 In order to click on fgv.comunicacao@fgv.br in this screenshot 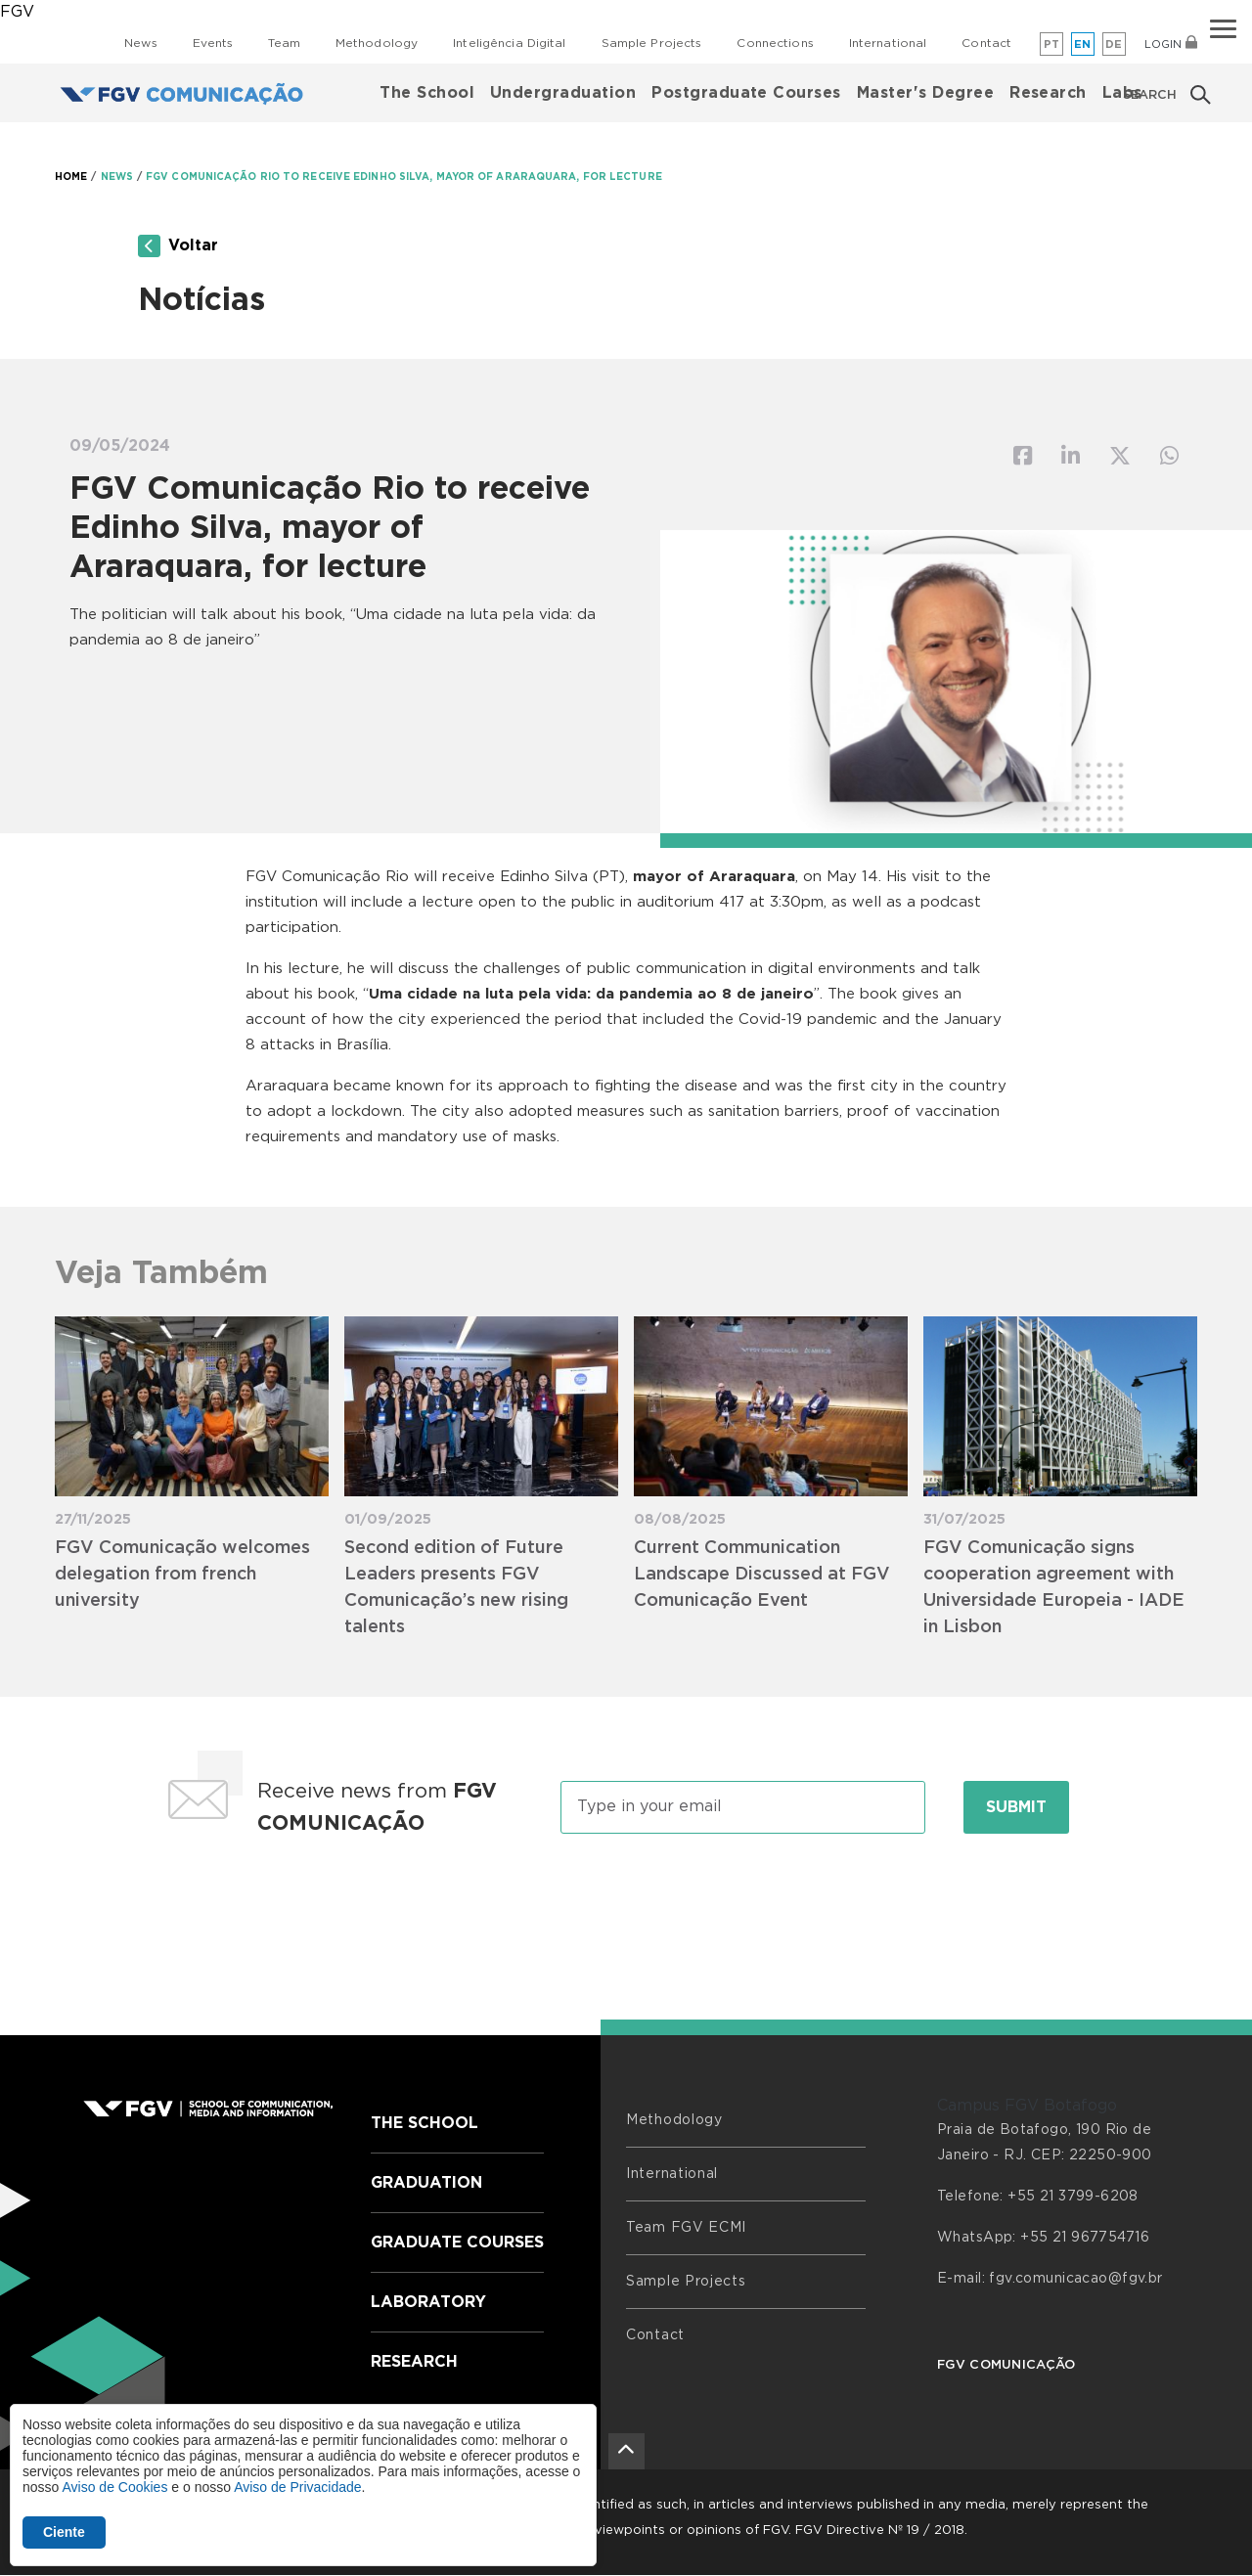, I will do `click(1075, 2279)`.